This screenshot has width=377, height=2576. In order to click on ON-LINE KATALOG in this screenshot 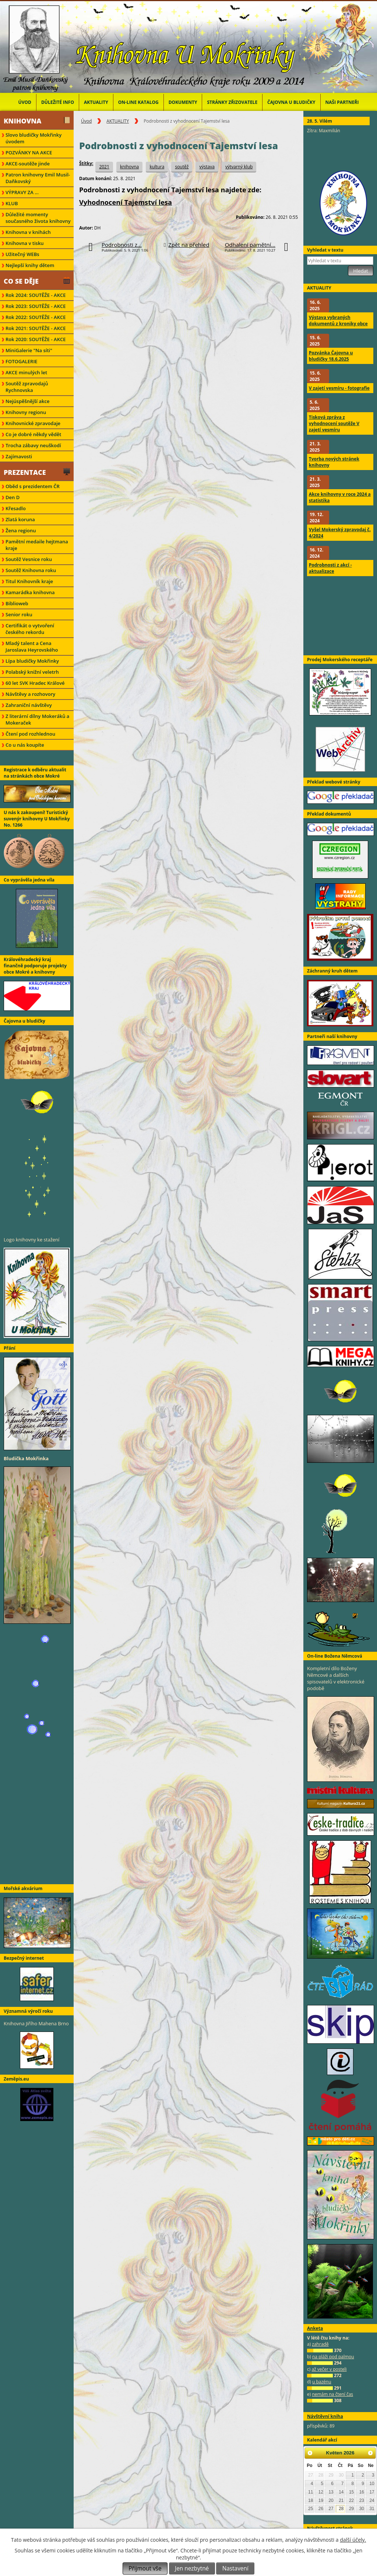, I will do `click(138, 102)`.